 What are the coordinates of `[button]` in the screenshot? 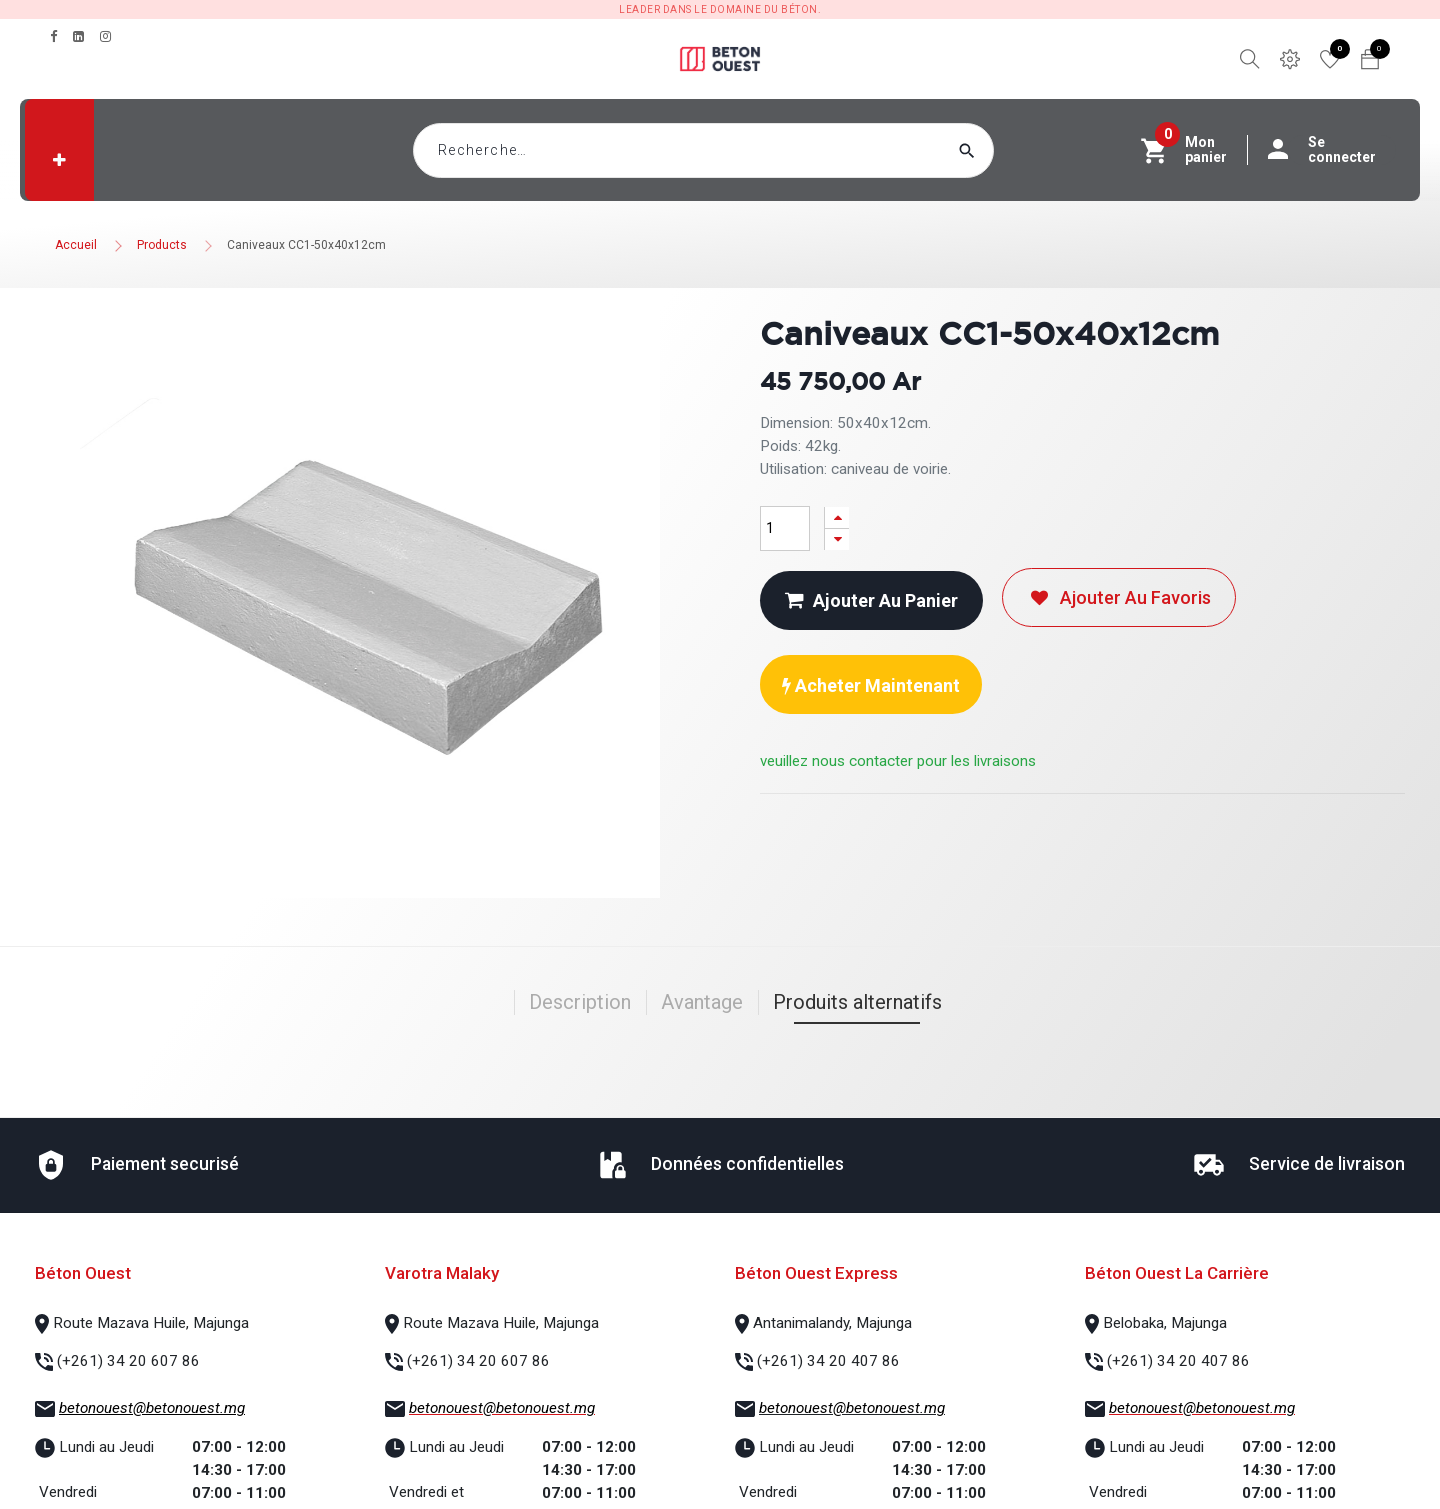 It's located at (59, 160).